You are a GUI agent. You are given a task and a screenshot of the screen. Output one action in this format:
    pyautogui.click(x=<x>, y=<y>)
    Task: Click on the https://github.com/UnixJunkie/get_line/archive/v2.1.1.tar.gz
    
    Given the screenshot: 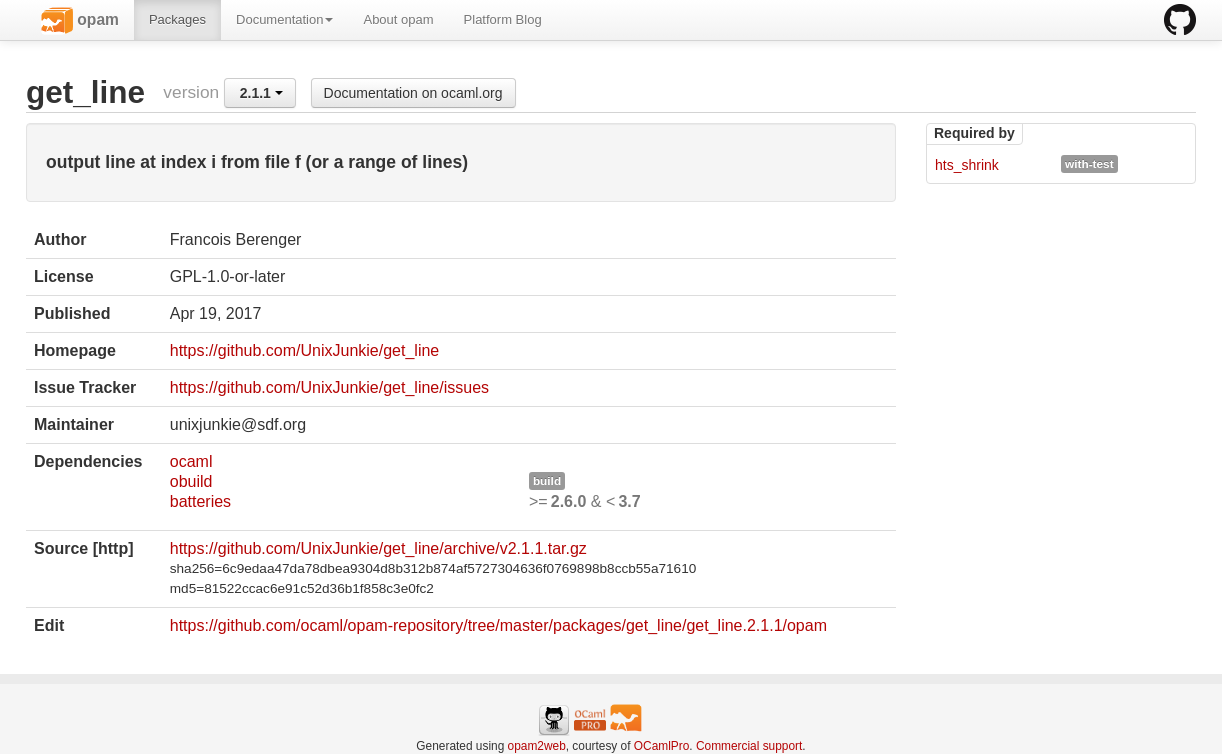 What is the action you would take?
    pyautogui.click(x=378, y=548)
    